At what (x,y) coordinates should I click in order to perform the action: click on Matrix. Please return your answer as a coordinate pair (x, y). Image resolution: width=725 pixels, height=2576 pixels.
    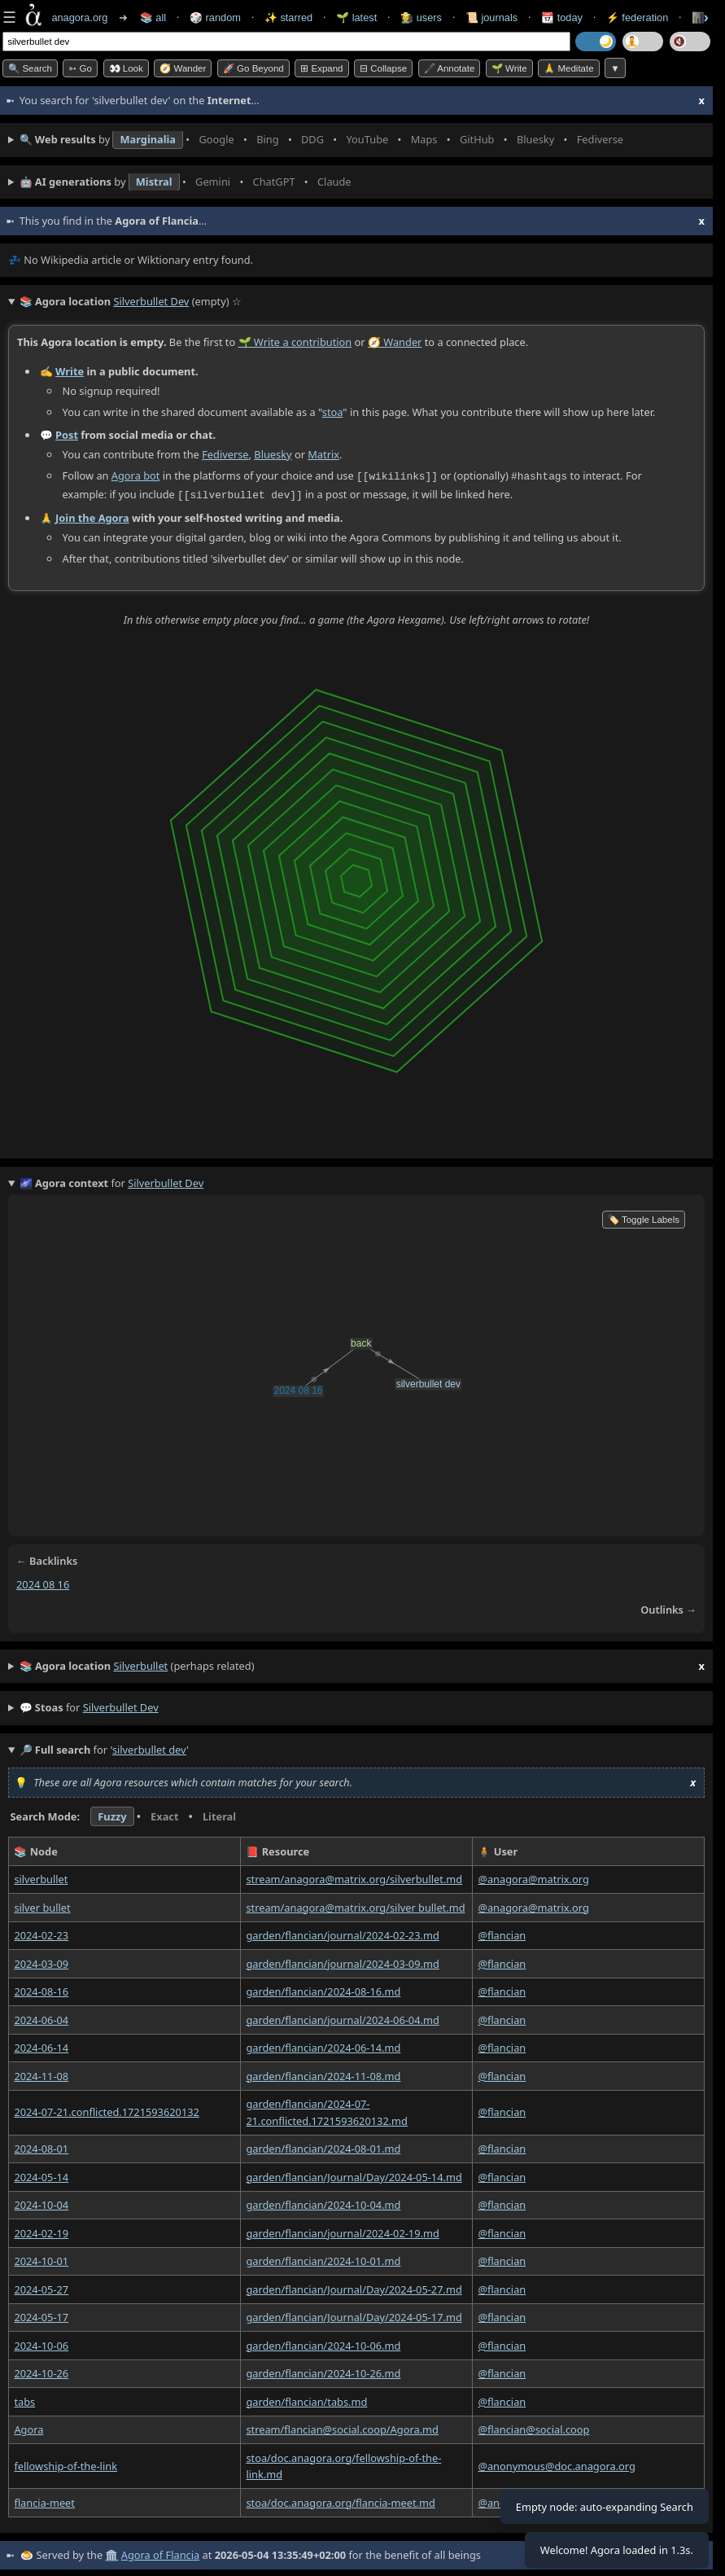
    Looking at the image, I should click on (323, 453).